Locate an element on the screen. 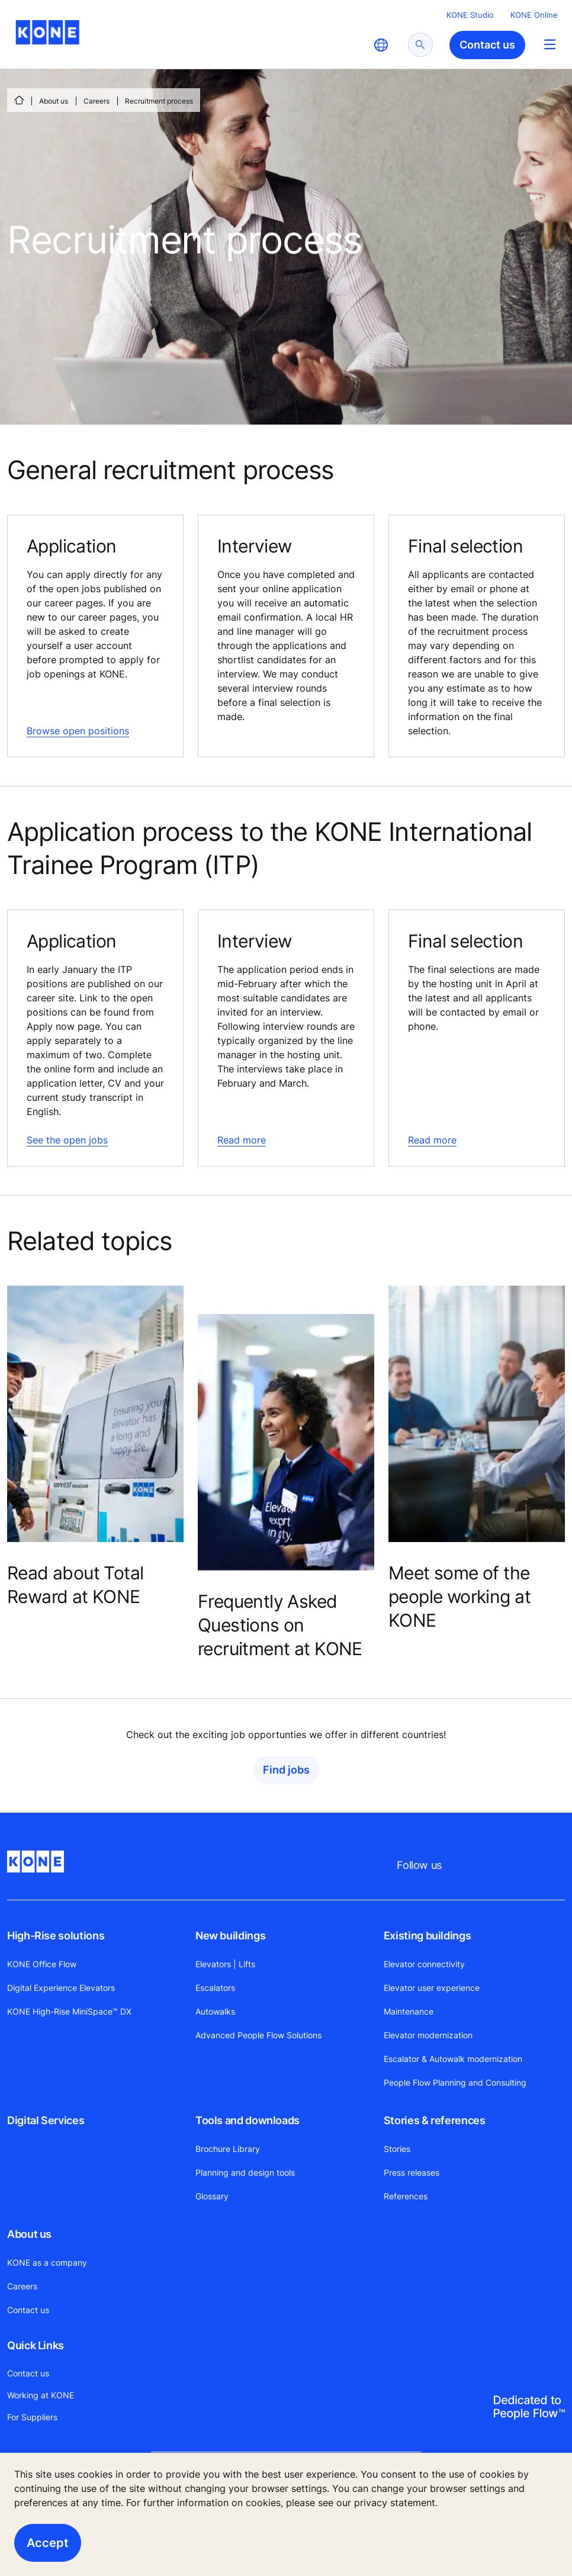 The image size is (572, 2576). See the open jobs is located at coordinates (67, 1140).